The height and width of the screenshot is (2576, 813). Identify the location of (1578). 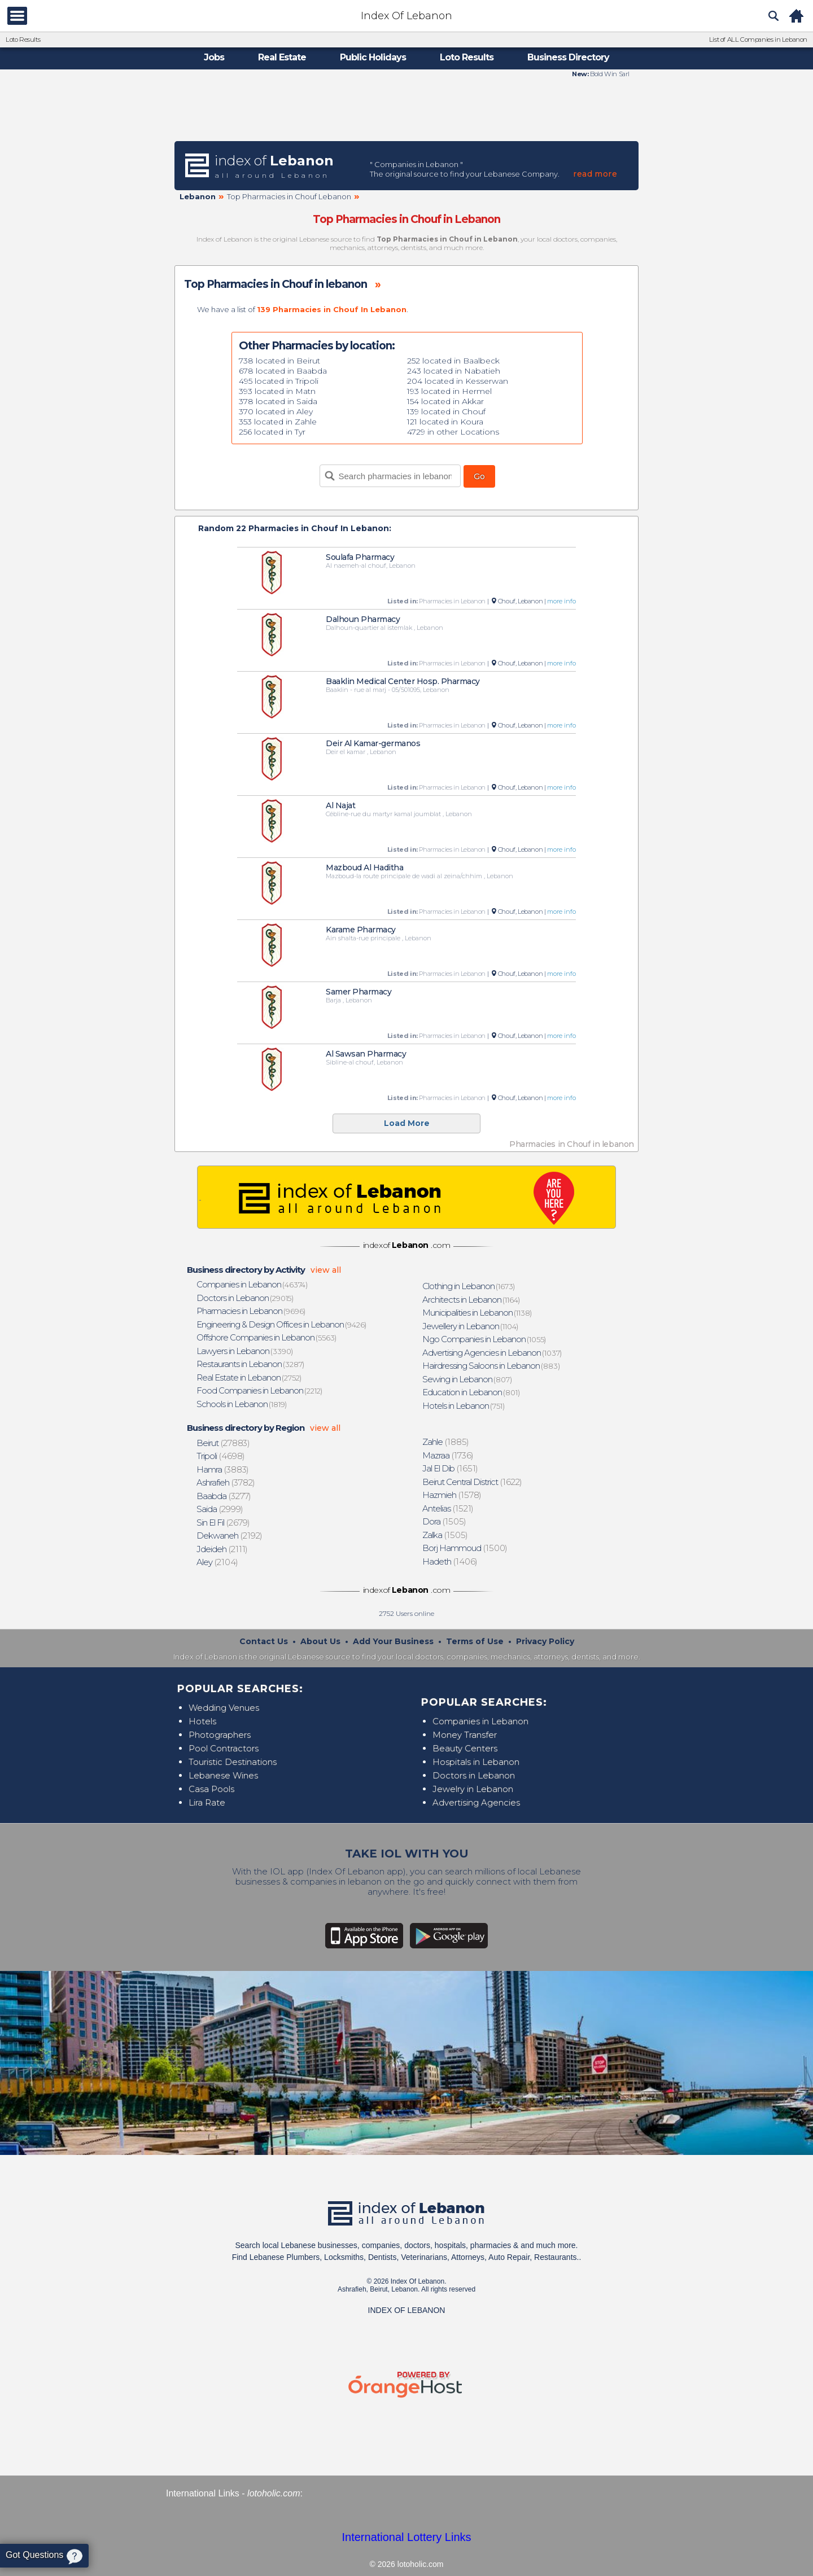
(452, 1494).